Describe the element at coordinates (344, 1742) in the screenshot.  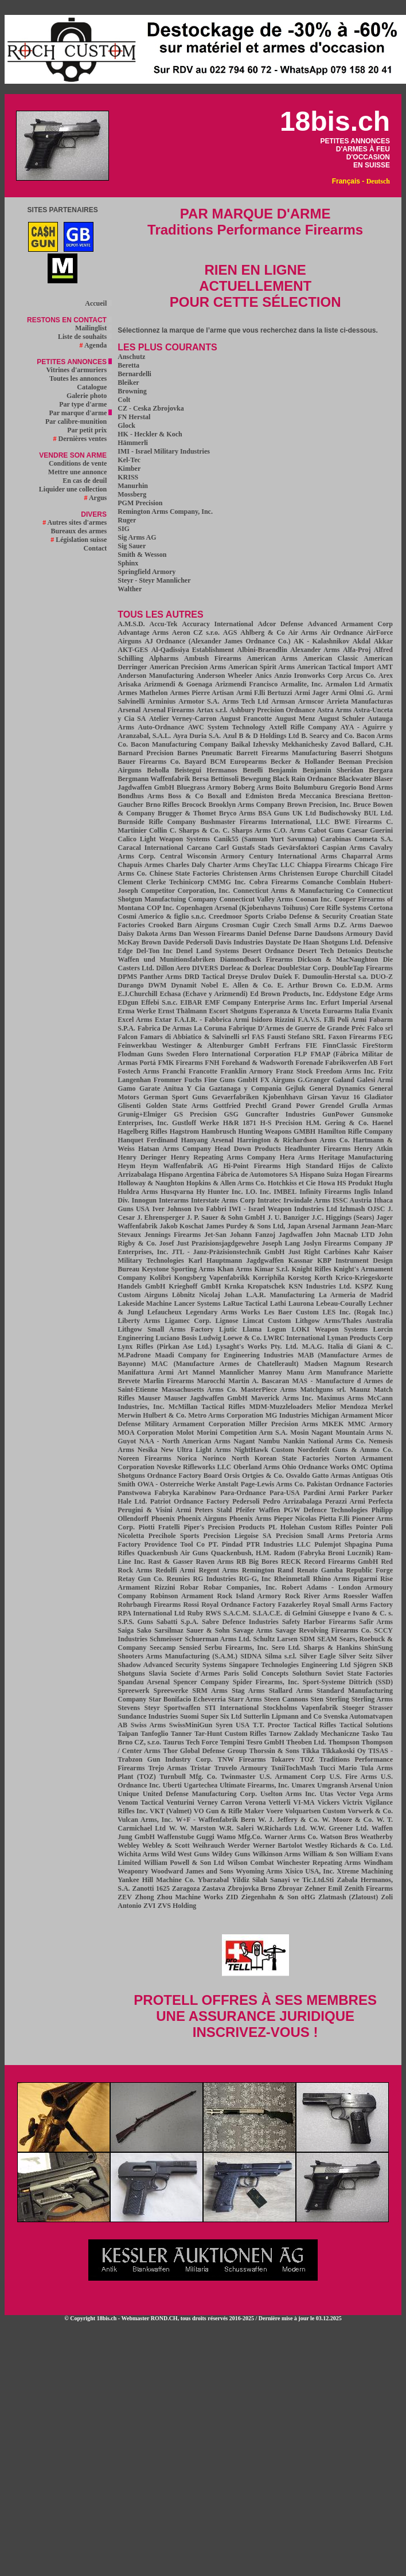
I see `Thompson` at that location.